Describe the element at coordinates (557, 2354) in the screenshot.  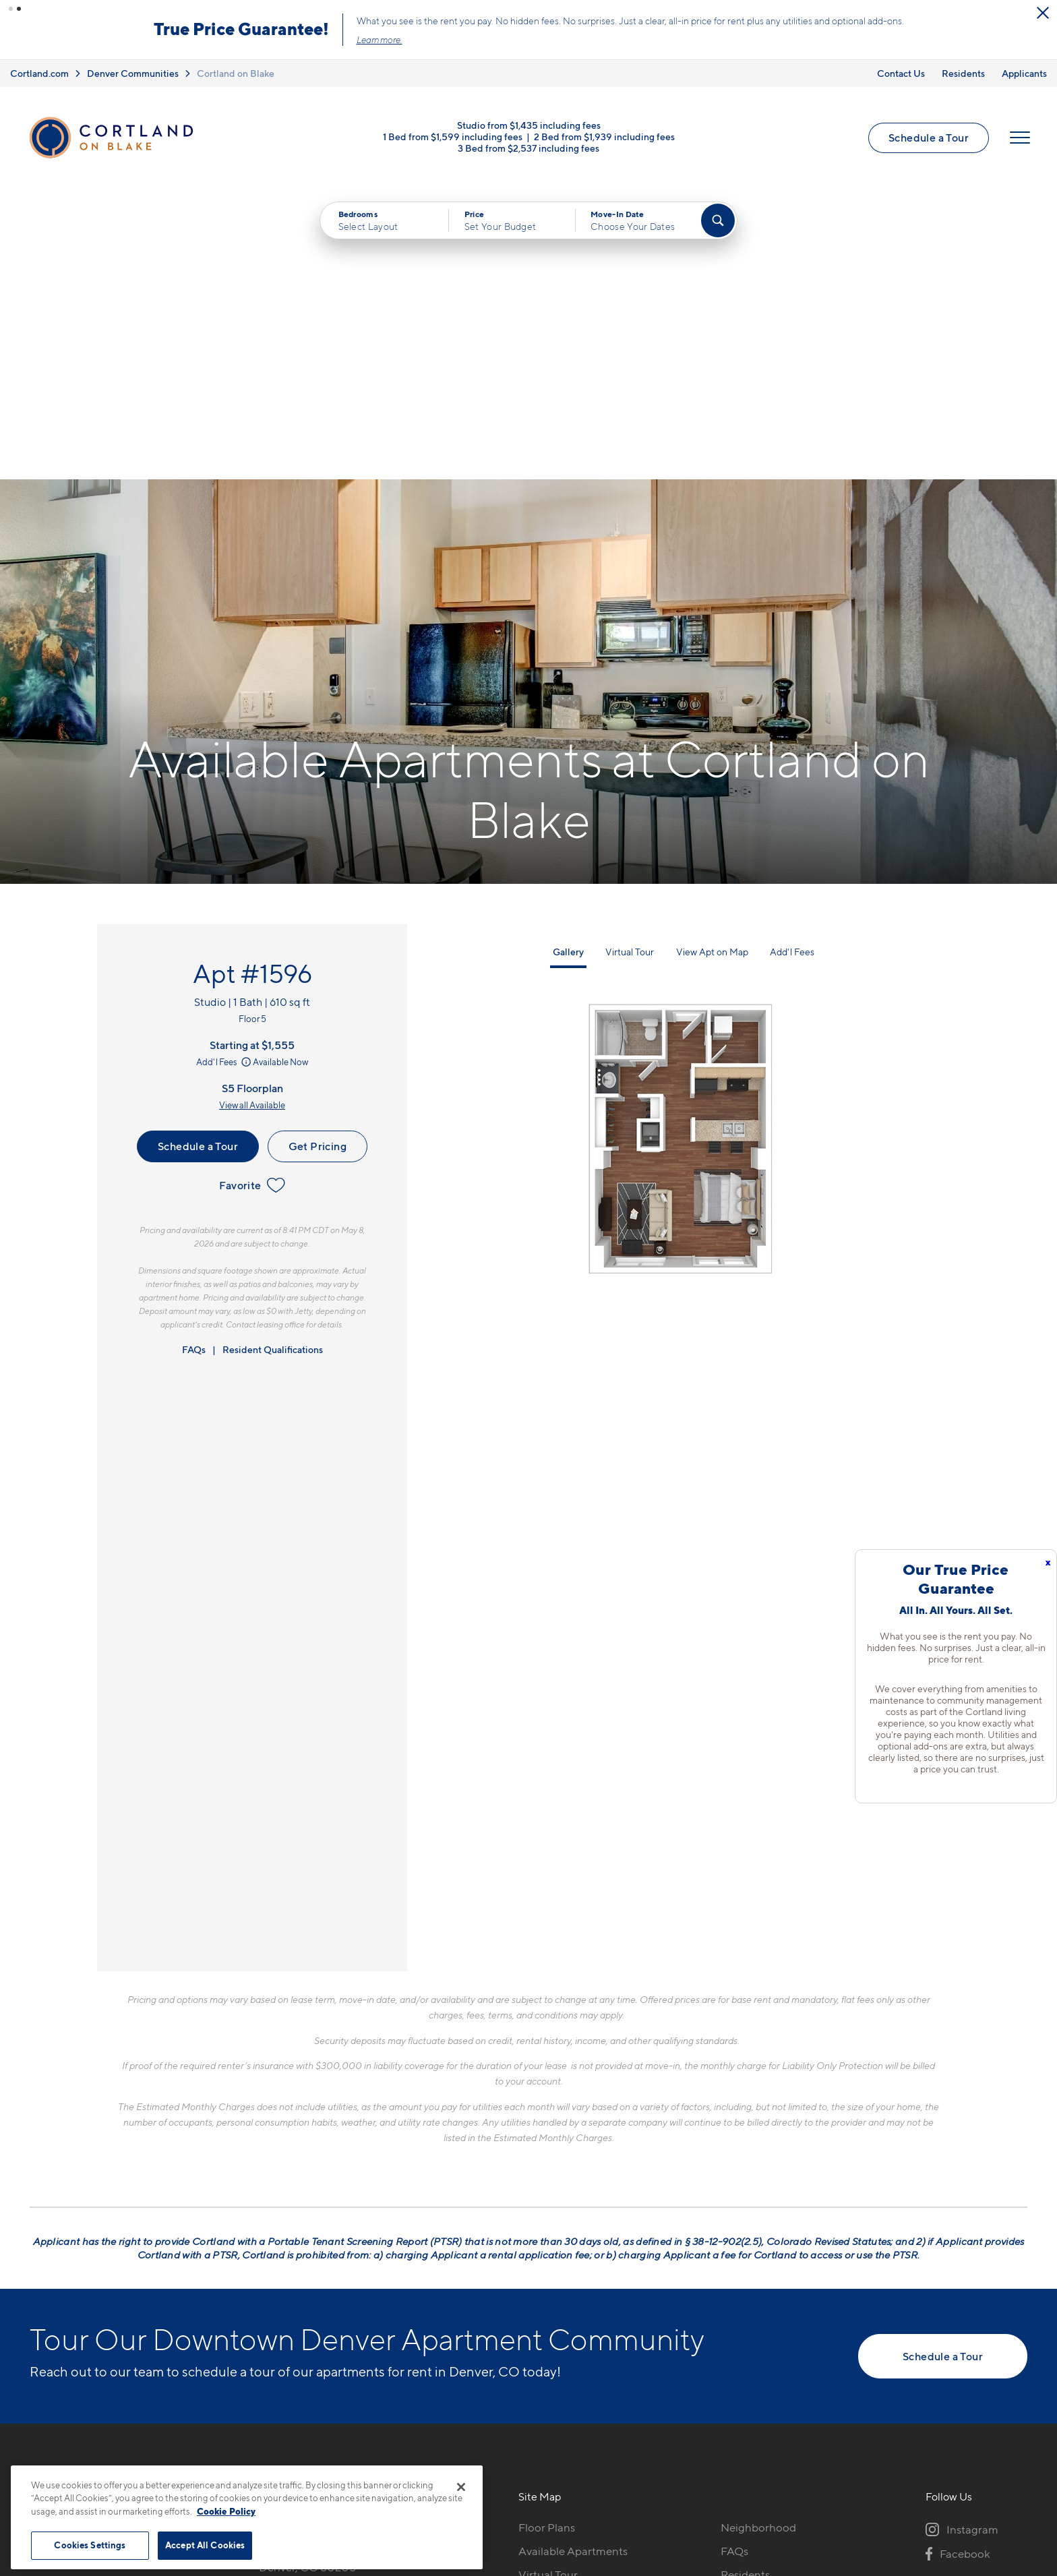
I see `Cortland Living` at that location.